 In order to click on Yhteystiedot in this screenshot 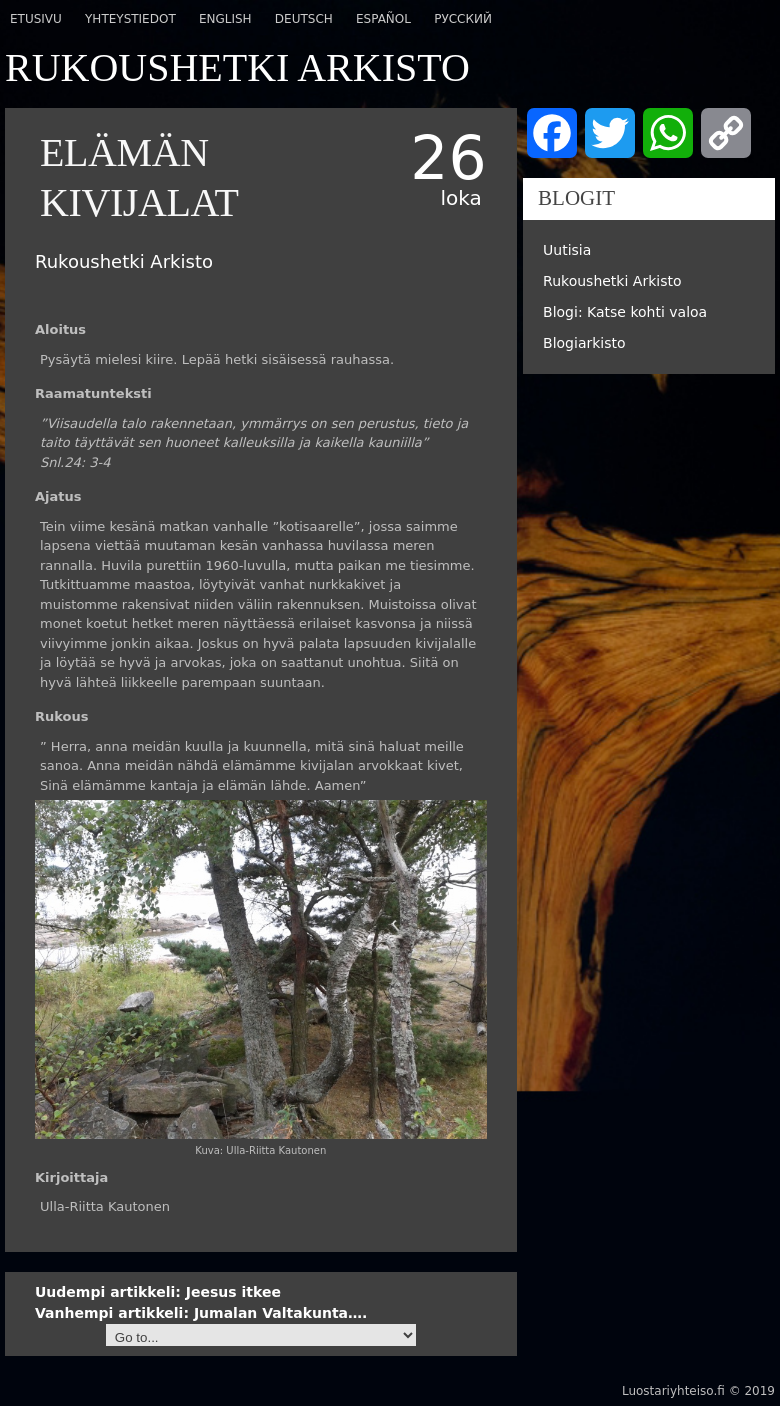, I will do `click(130, 19)`.